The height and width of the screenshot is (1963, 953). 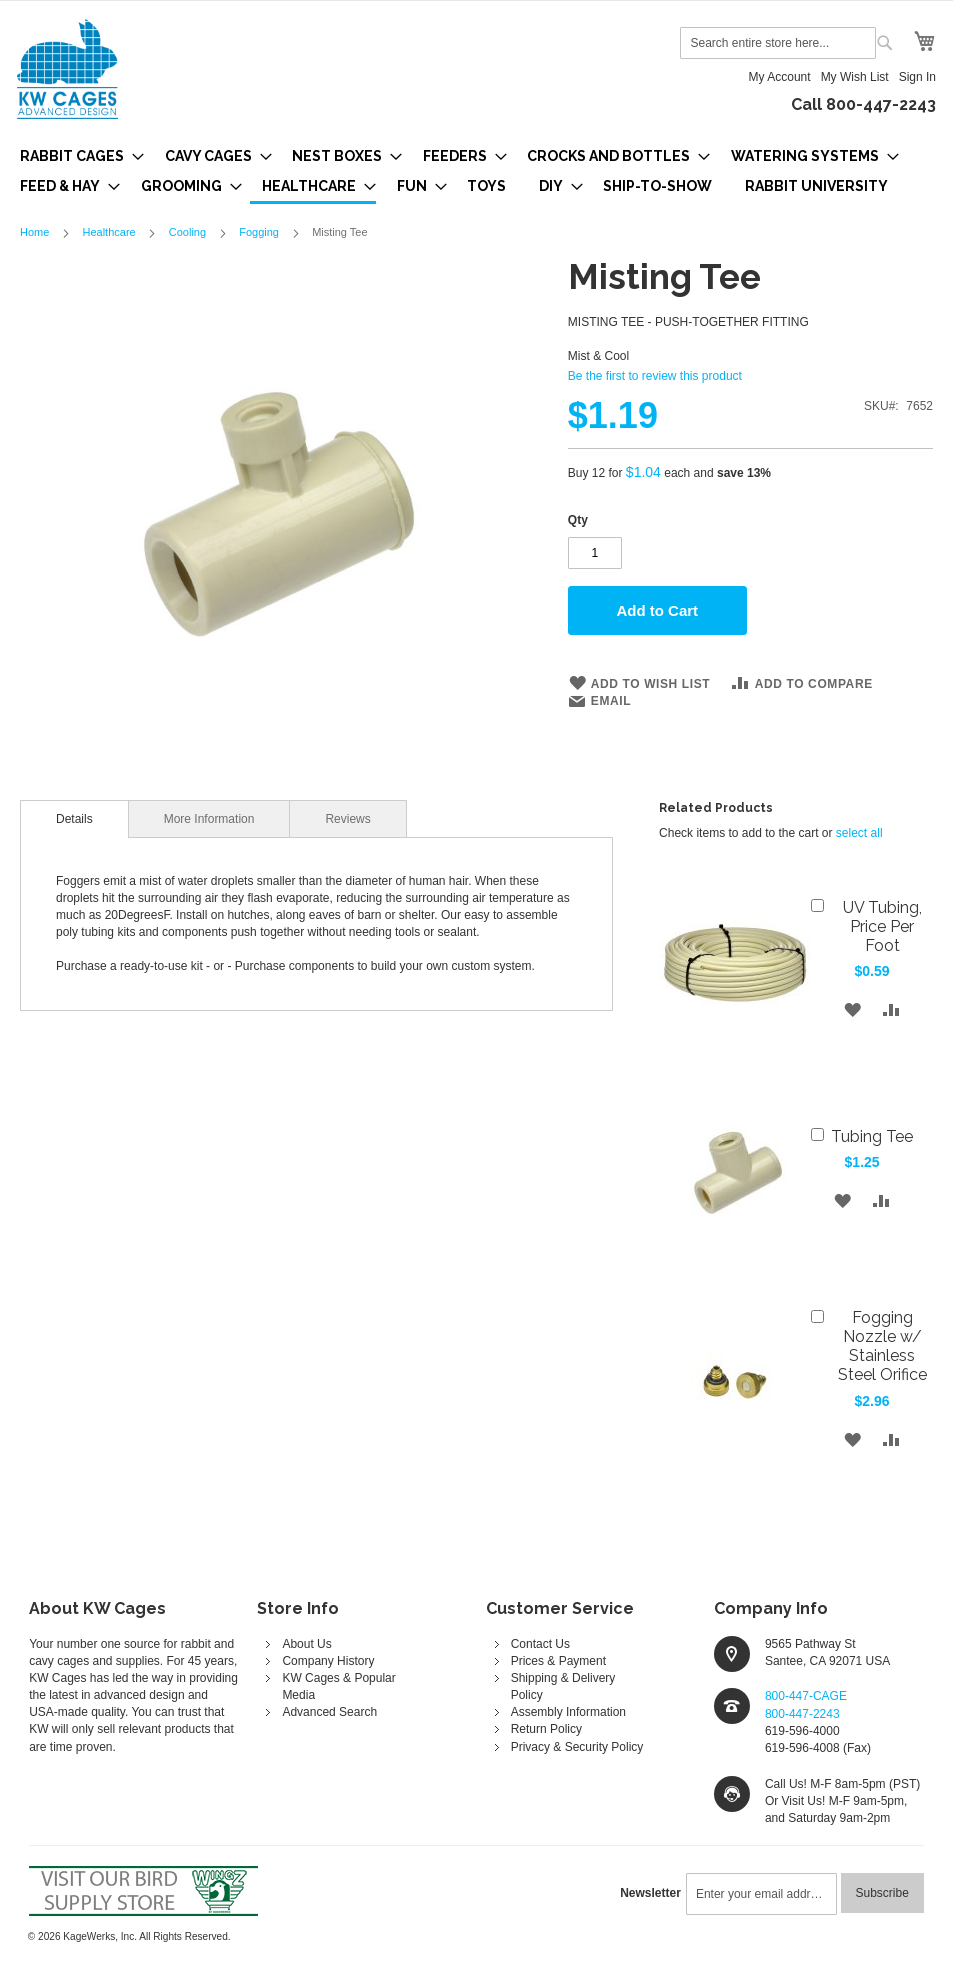 What do you see at coordinates (778, 43) in the screenshot?
I see `[combobox]` at bounding box center [778, 43].